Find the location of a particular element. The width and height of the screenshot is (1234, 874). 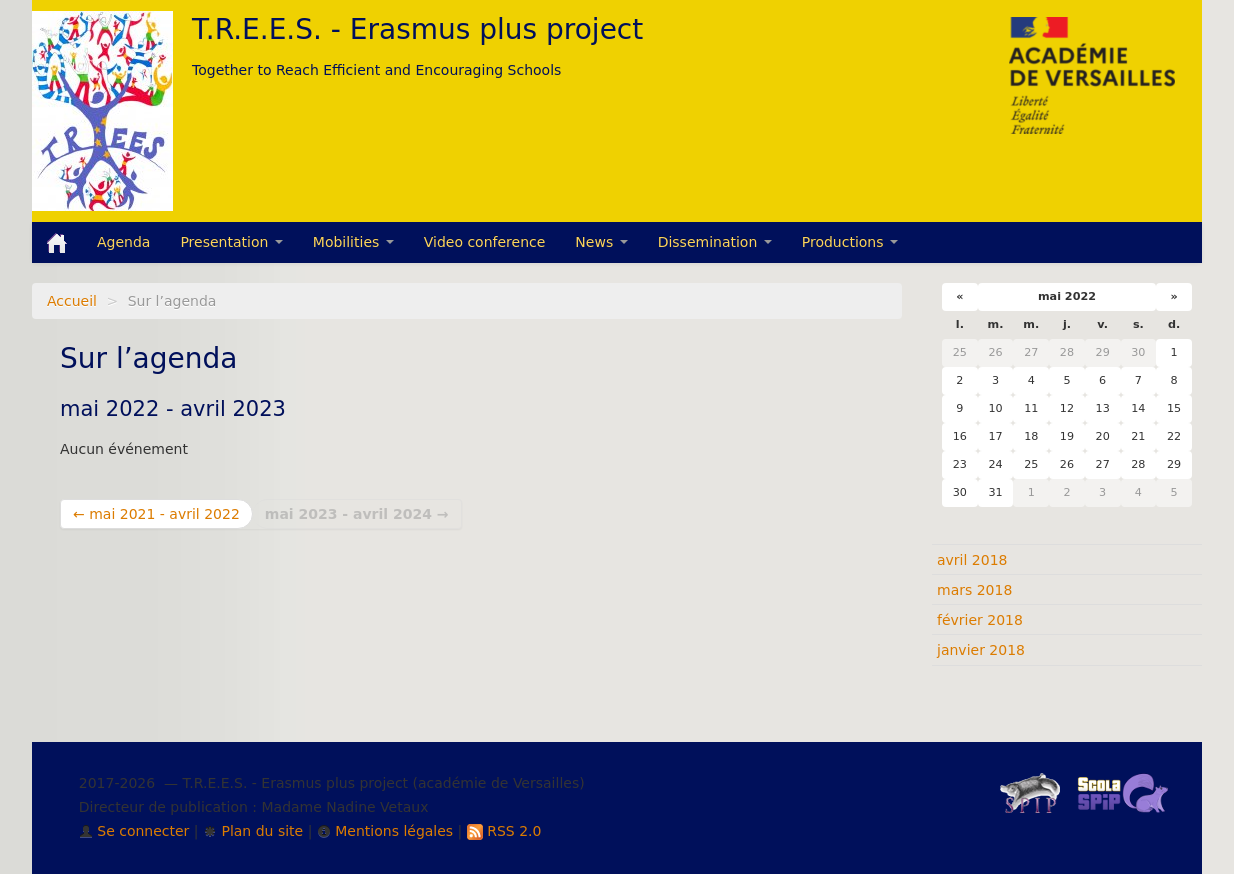

Se connecter is located at coordinates (134, 831).